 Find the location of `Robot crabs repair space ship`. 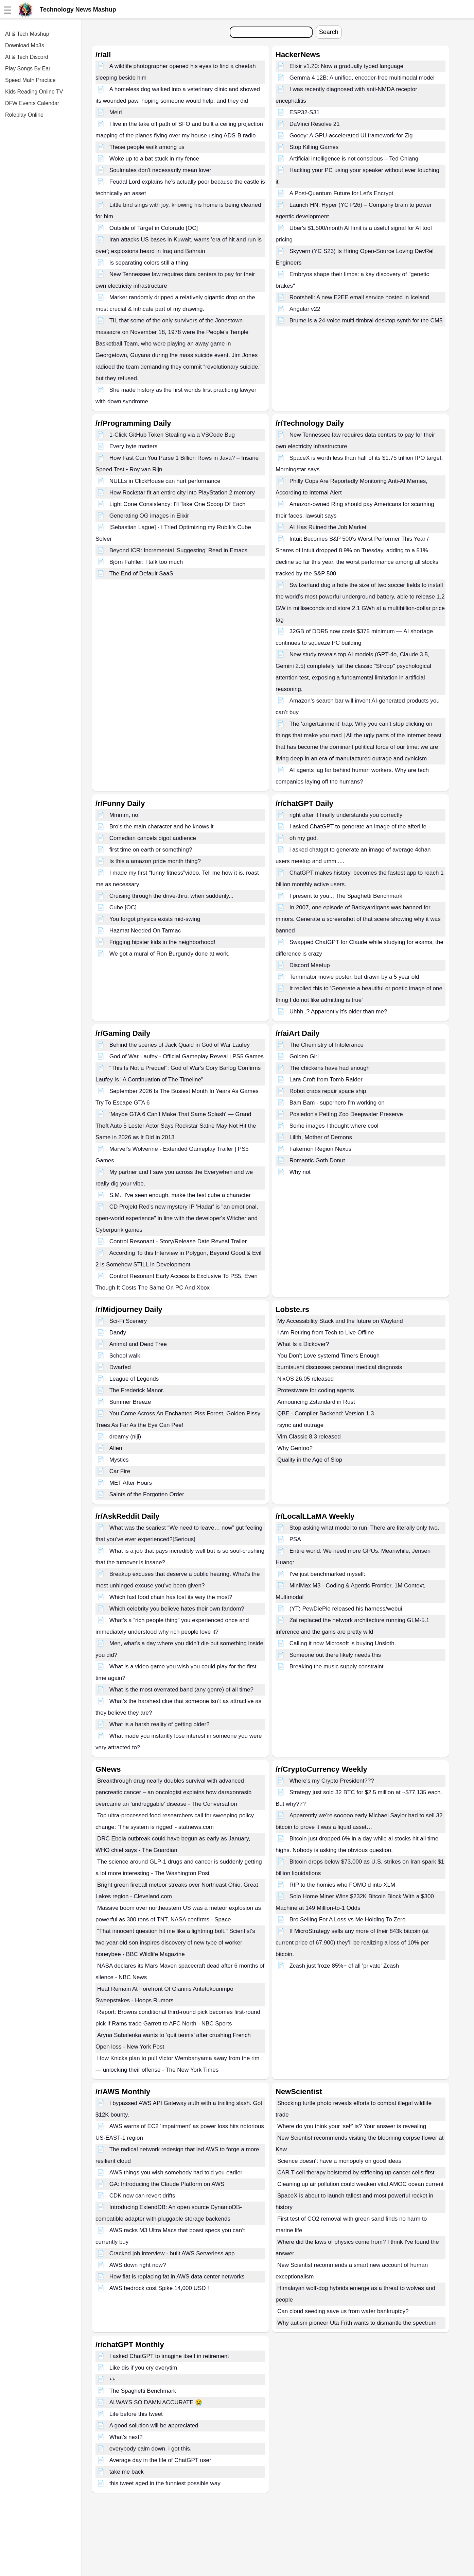

Robot crabs repair space ship is located at coordinates (327, 1091).